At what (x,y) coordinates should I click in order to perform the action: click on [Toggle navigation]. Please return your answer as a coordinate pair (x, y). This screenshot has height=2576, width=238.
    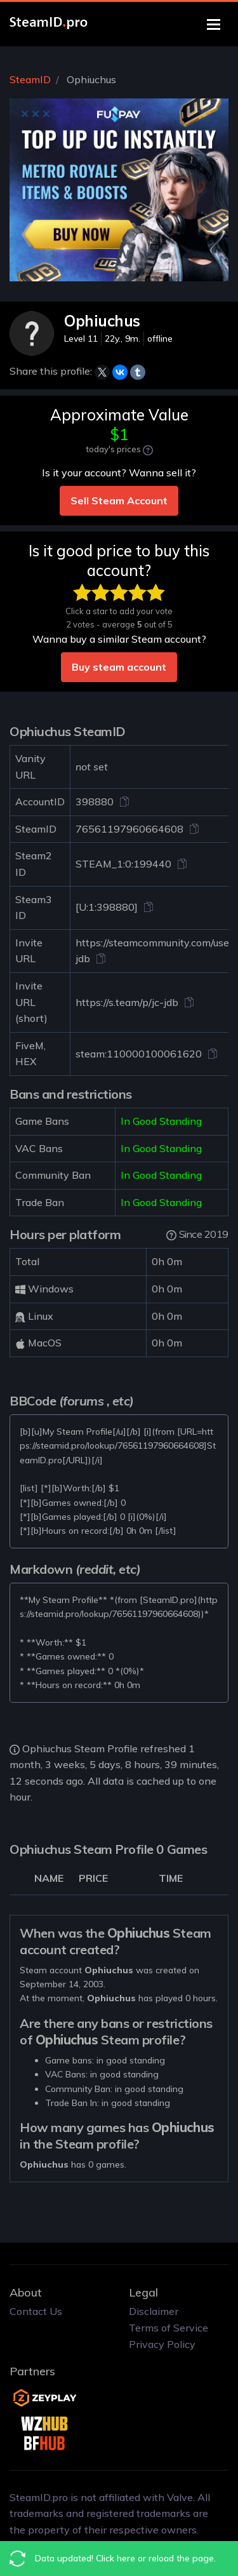
    Looking at the image, I should click on (213, 24).